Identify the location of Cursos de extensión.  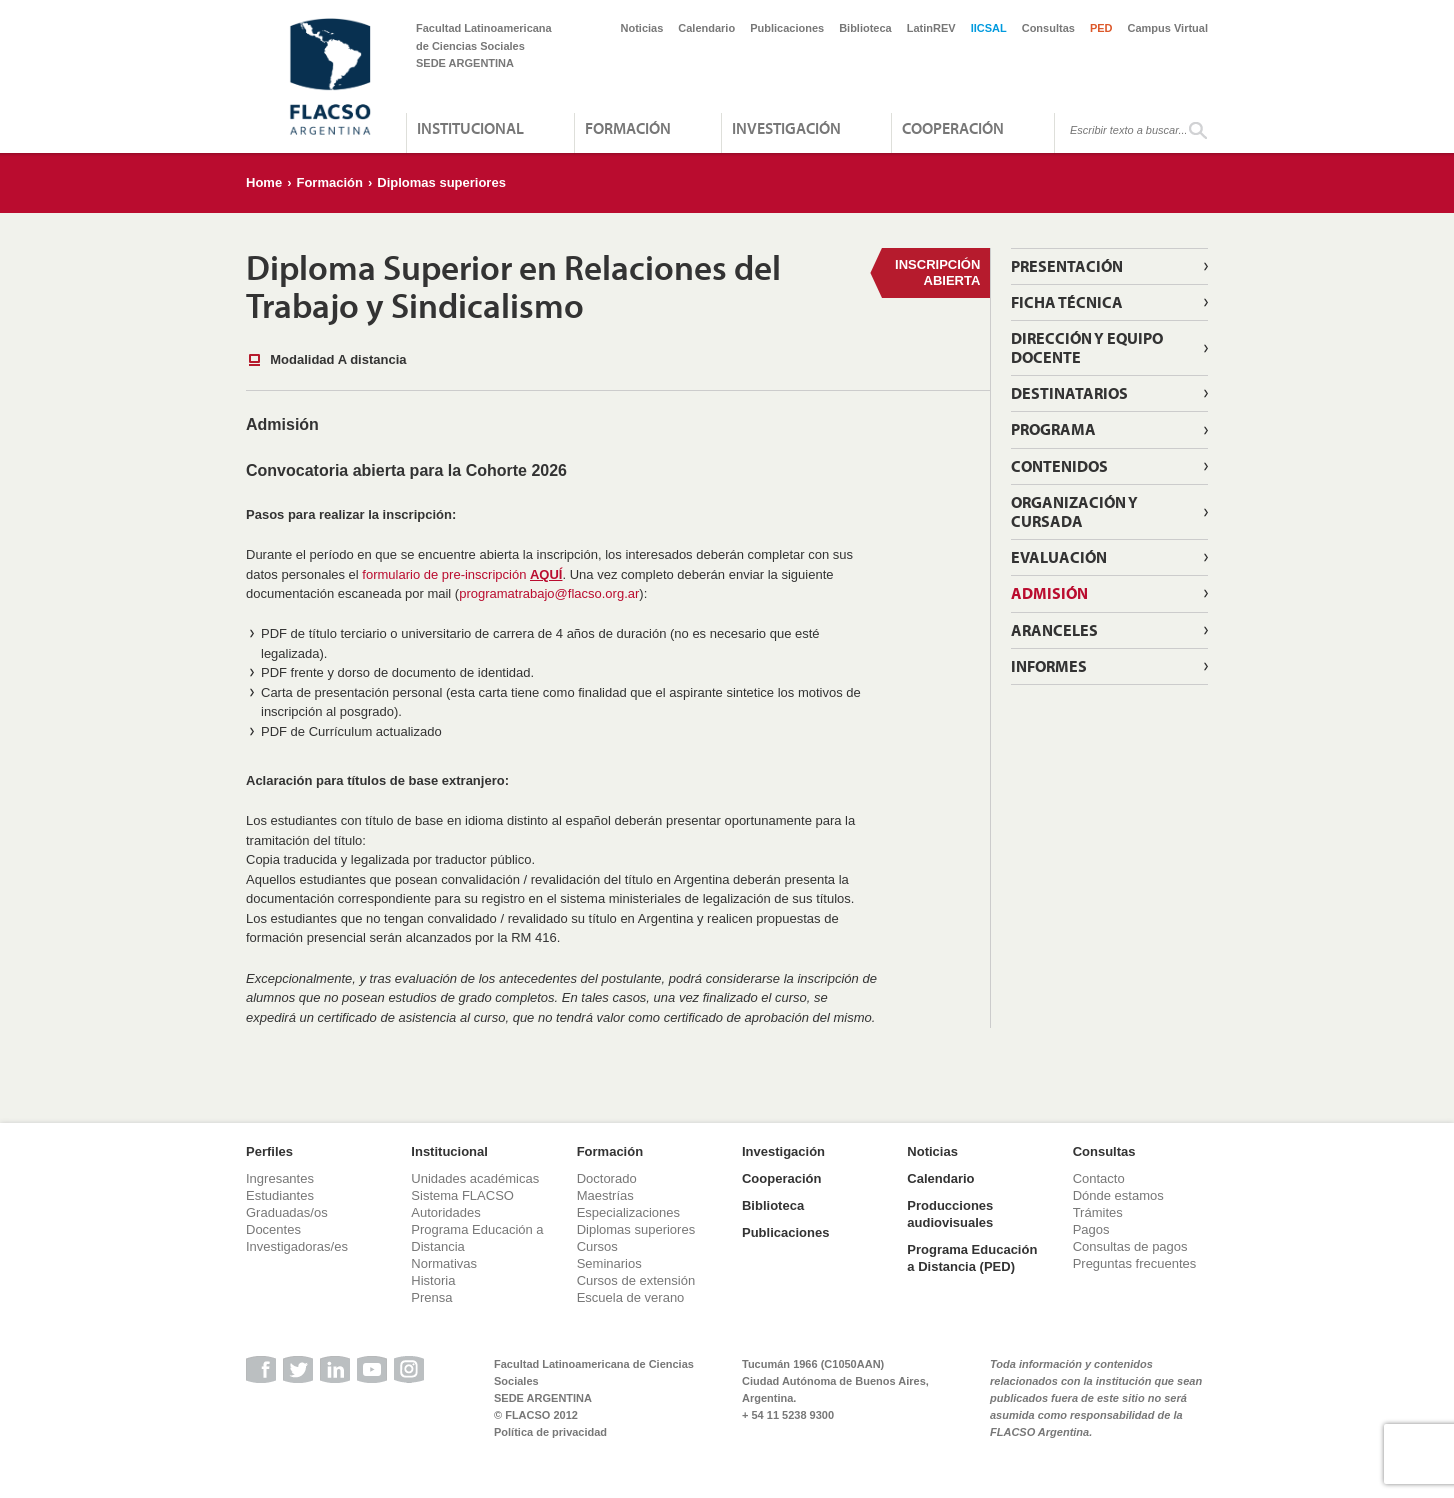
(636, 1280).